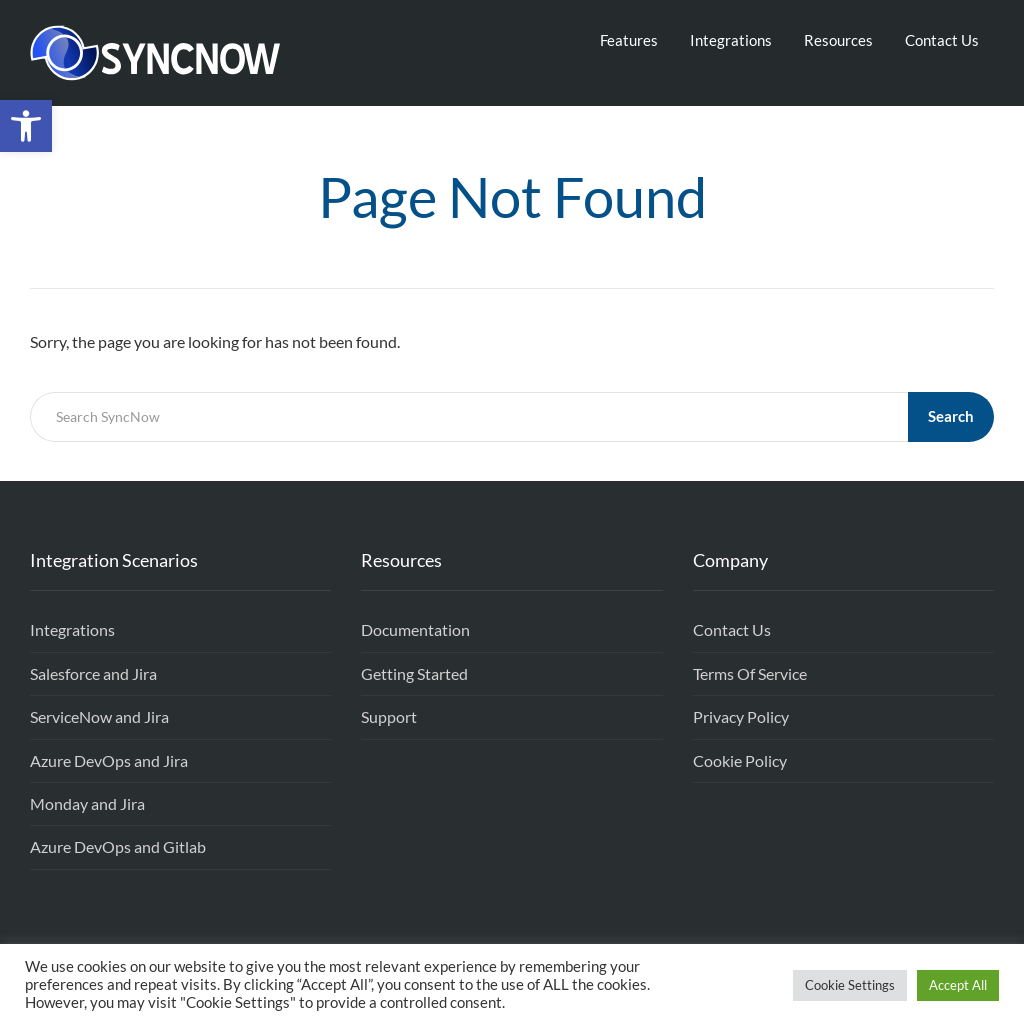 Image resolution: width=1024 pixels, height=1026 pixels. I want to click on Contact Us, so click(942, 40).